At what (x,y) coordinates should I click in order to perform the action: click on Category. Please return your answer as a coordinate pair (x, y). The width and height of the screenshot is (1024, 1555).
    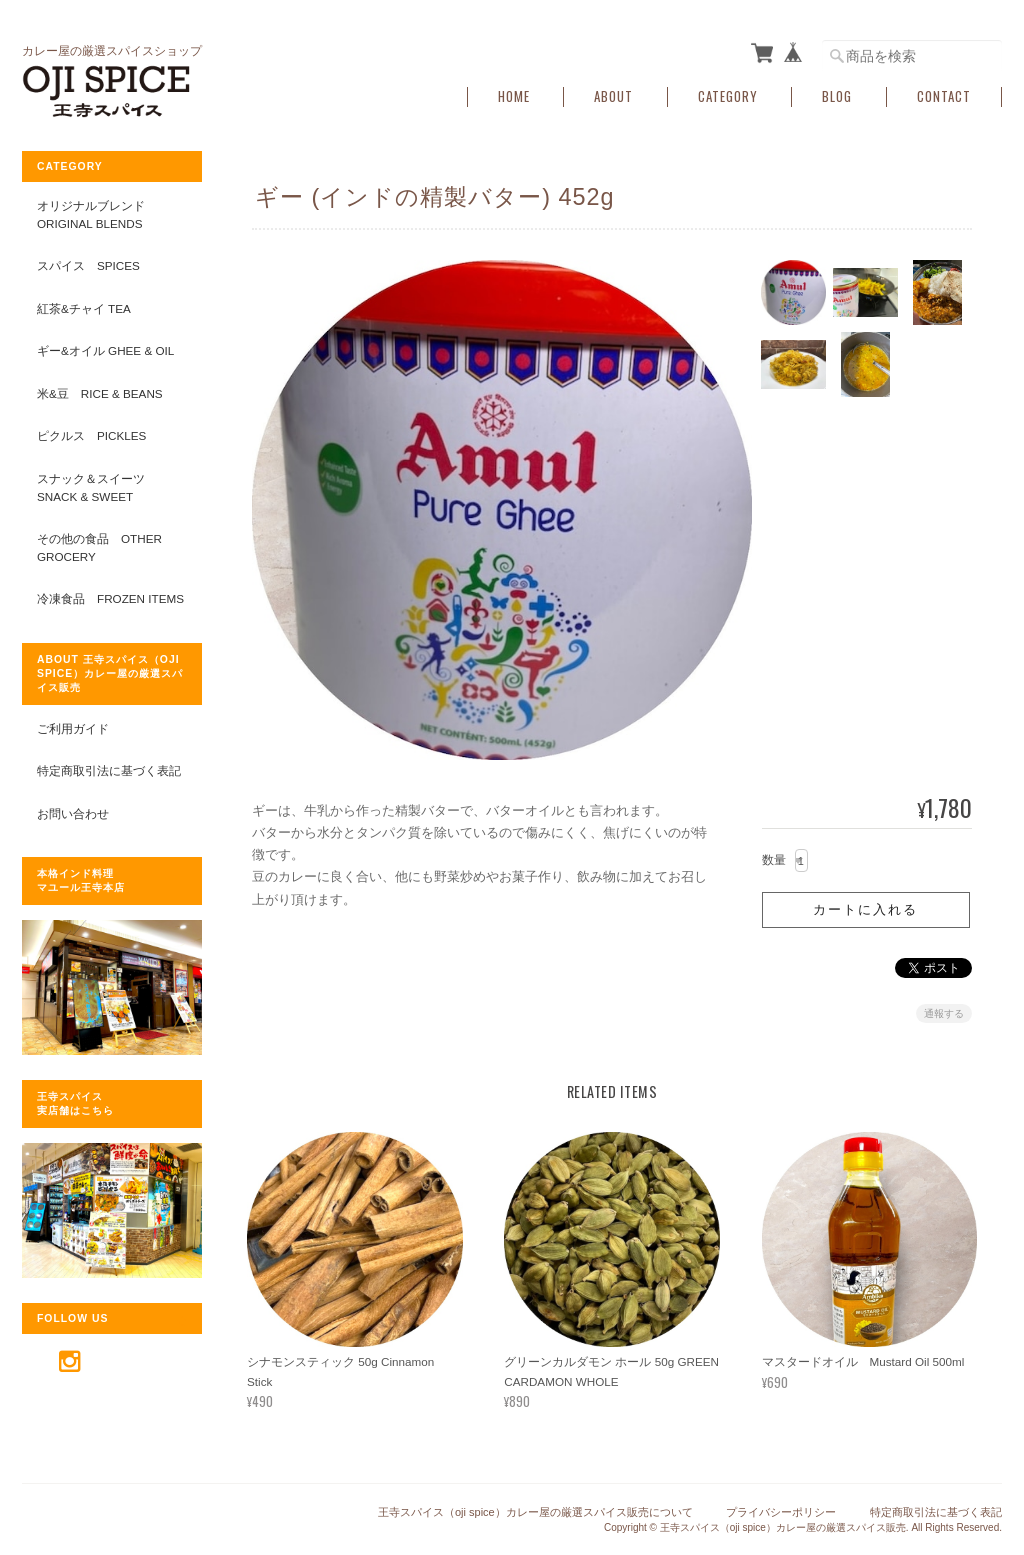
    Looking at the image, I should click on (728, 96).